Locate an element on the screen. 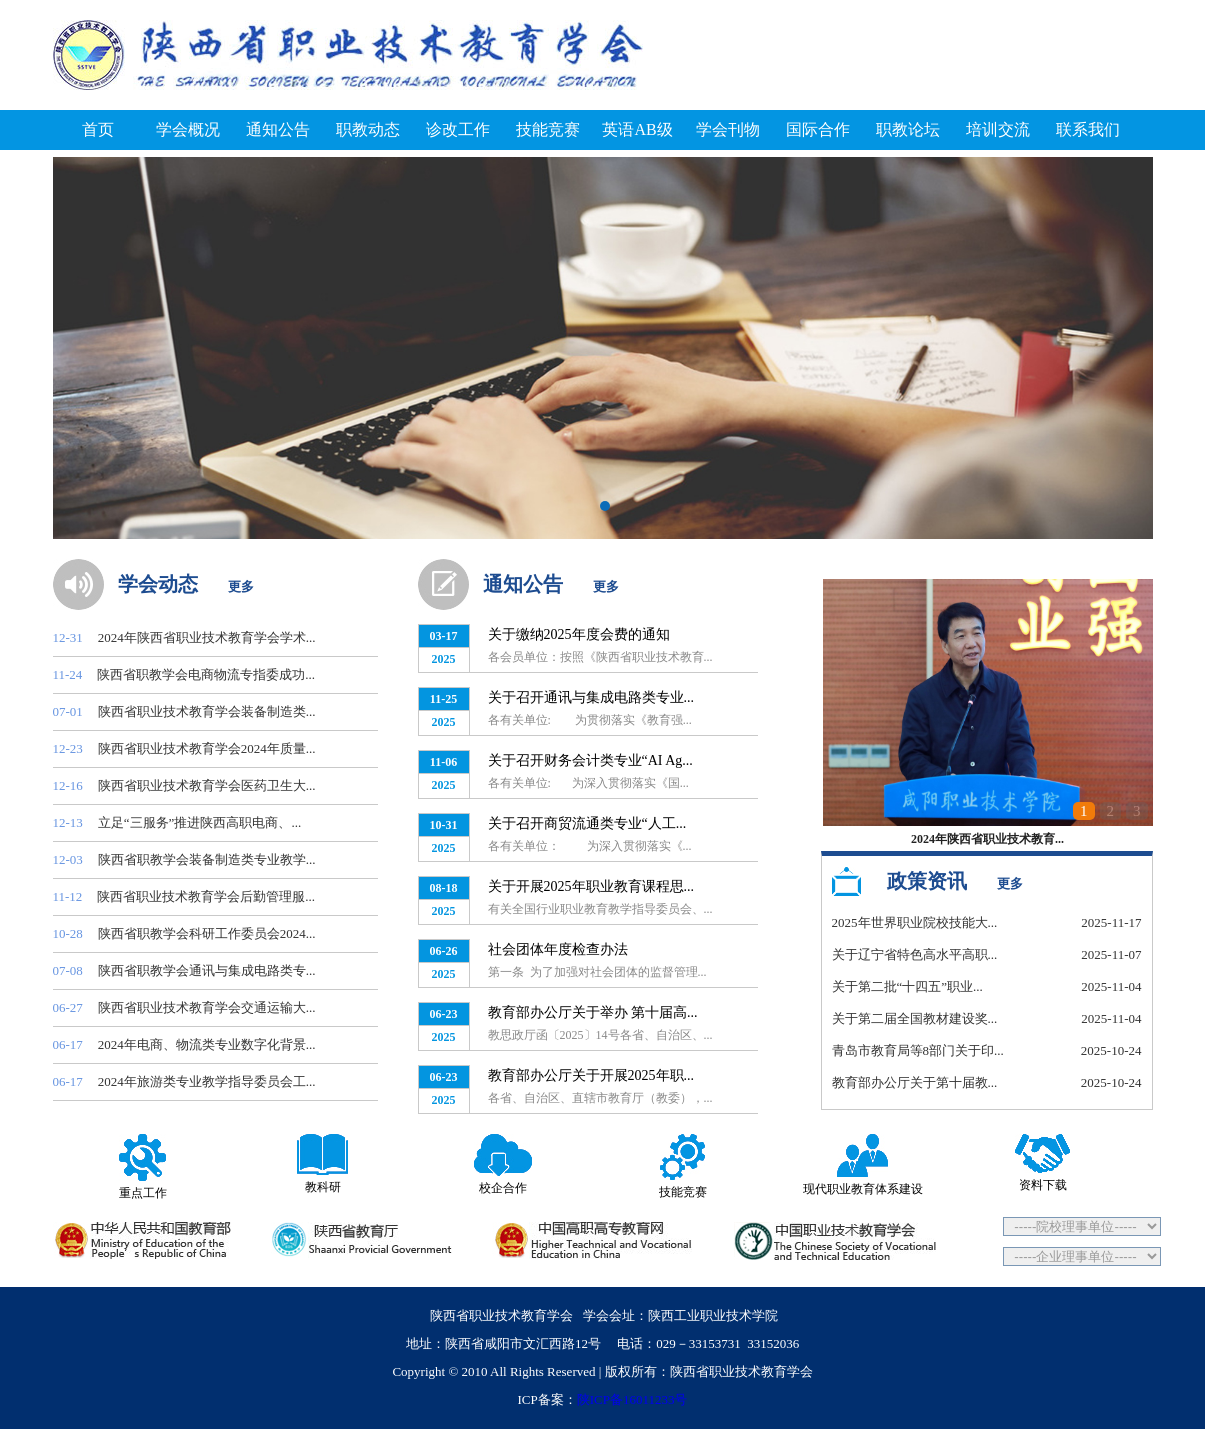 Image resolution: width=1205 pixels, height=1429 pixels. 陕西省职教学会装备制造类专业教学... is located at coordinates (207, 859).